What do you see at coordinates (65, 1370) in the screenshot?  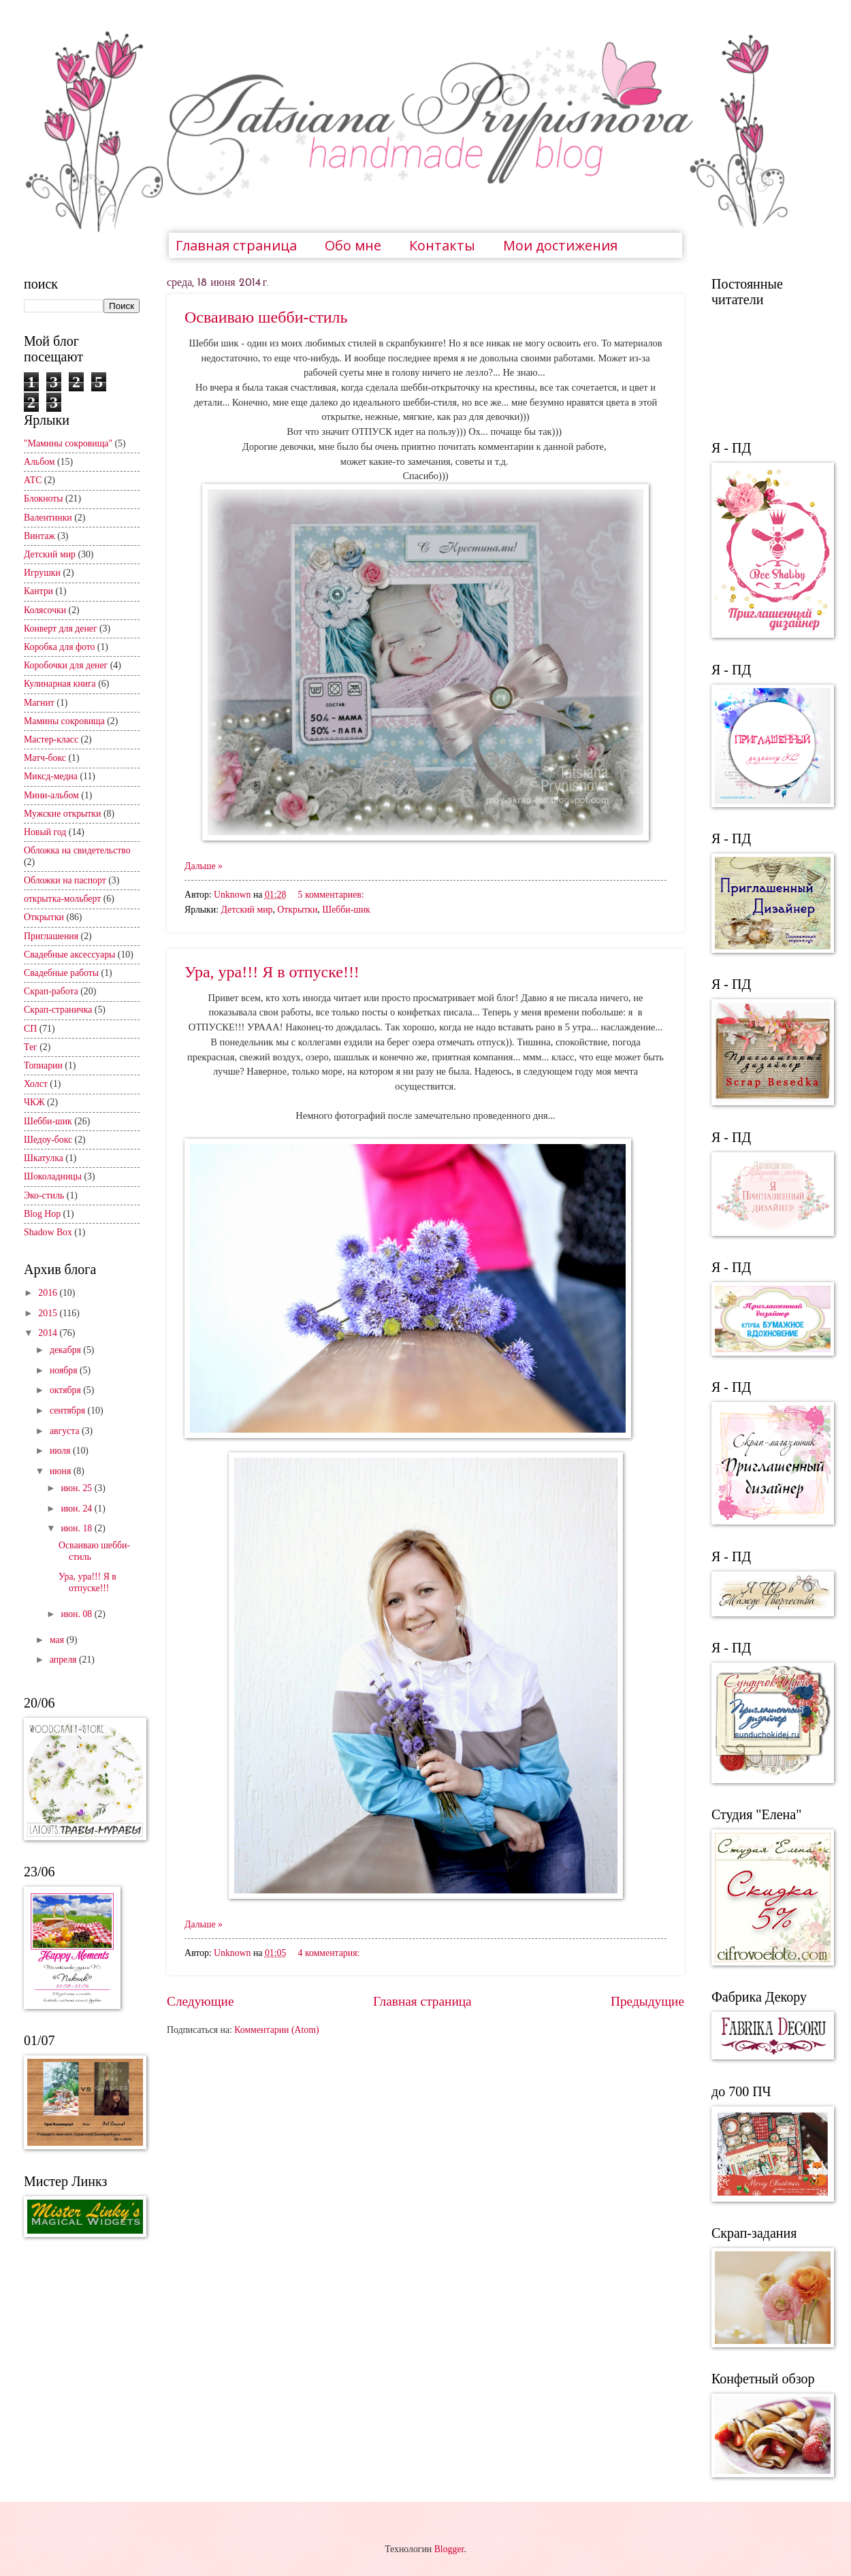 I see `ноября` at bounding box center [65, 1370].